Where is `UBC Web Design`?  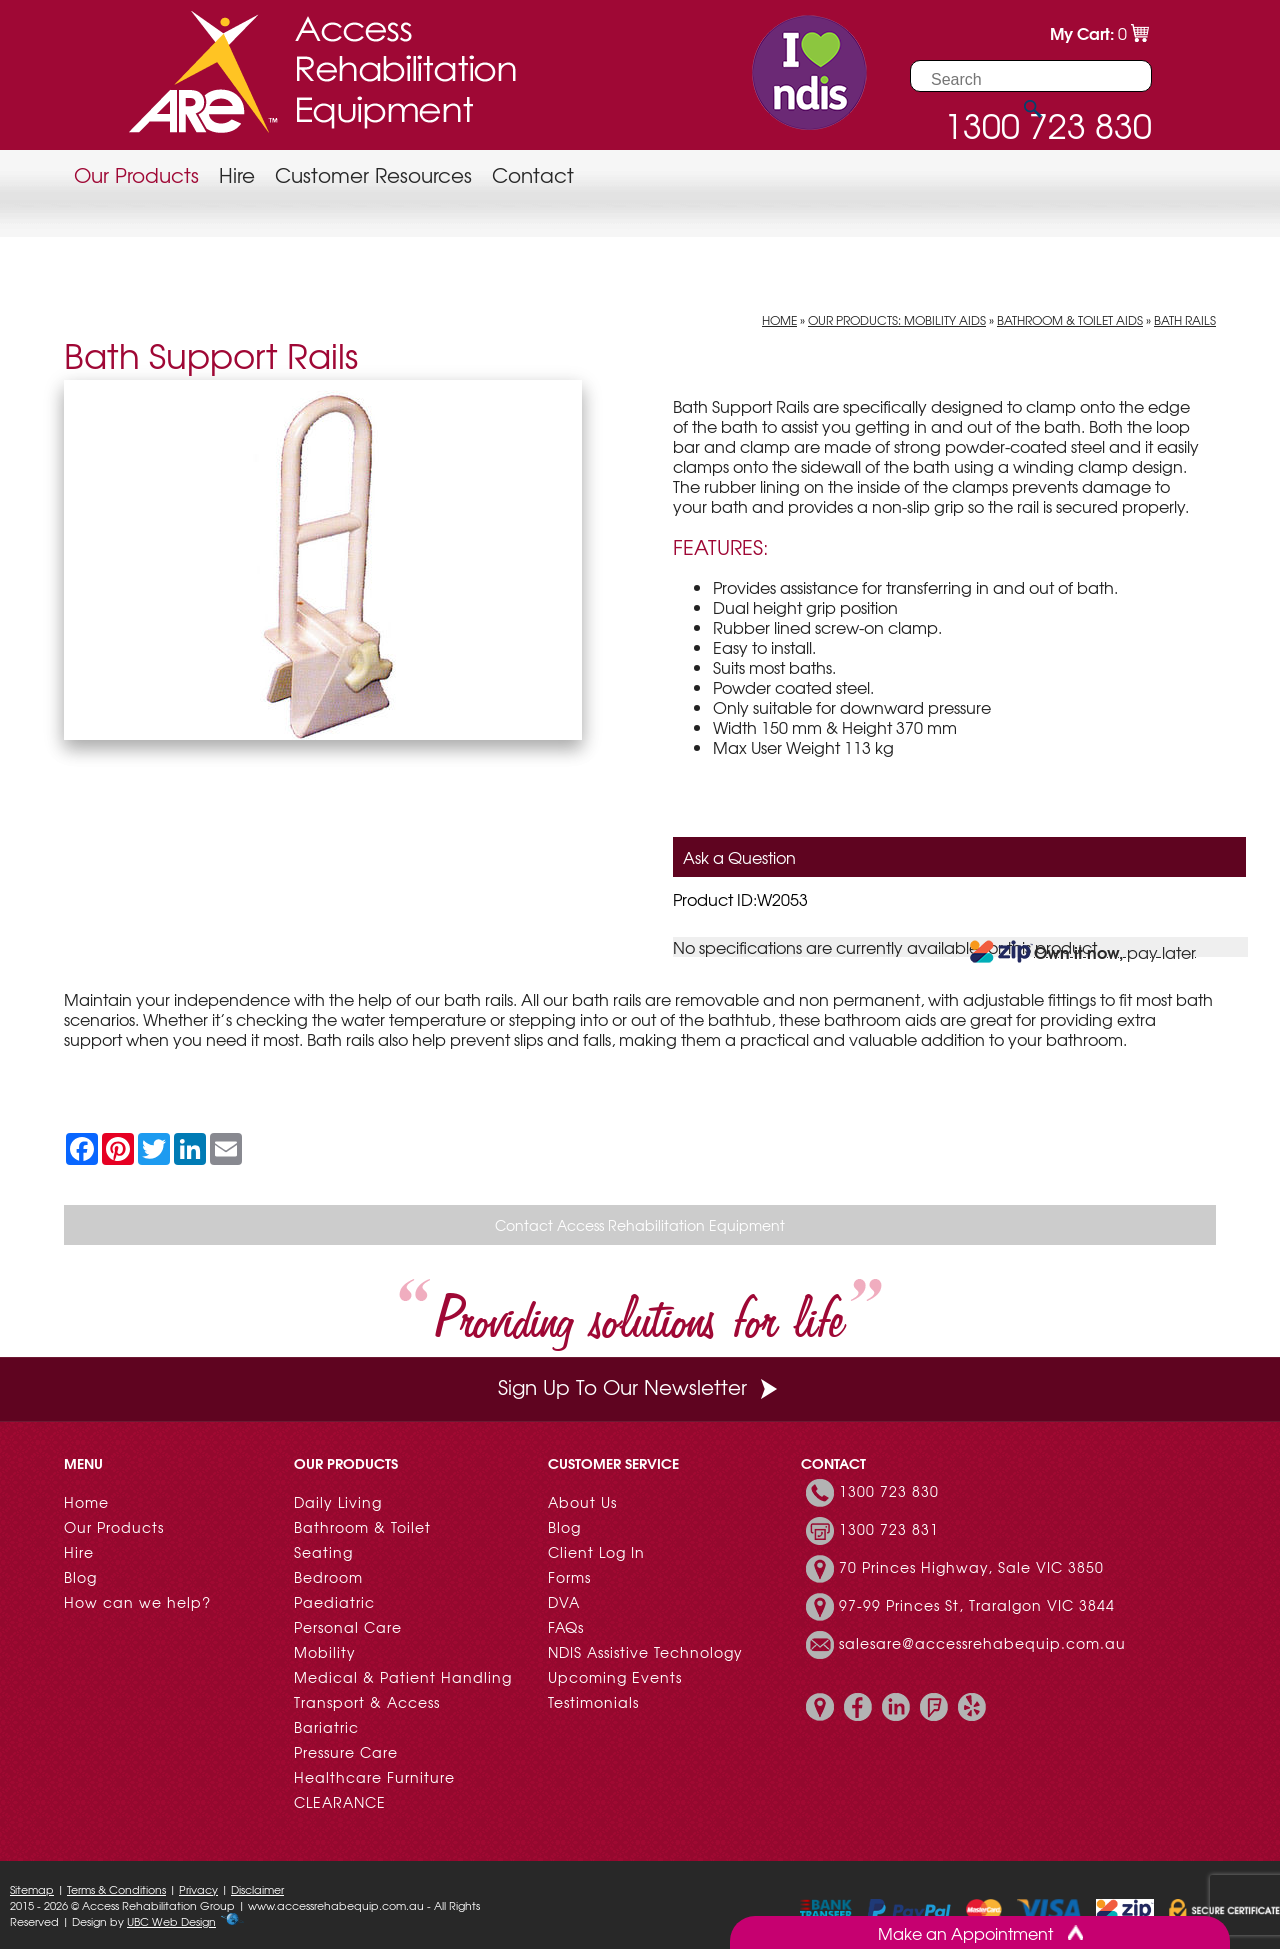 UBC Web Design is located at coordinates (171, 1921).